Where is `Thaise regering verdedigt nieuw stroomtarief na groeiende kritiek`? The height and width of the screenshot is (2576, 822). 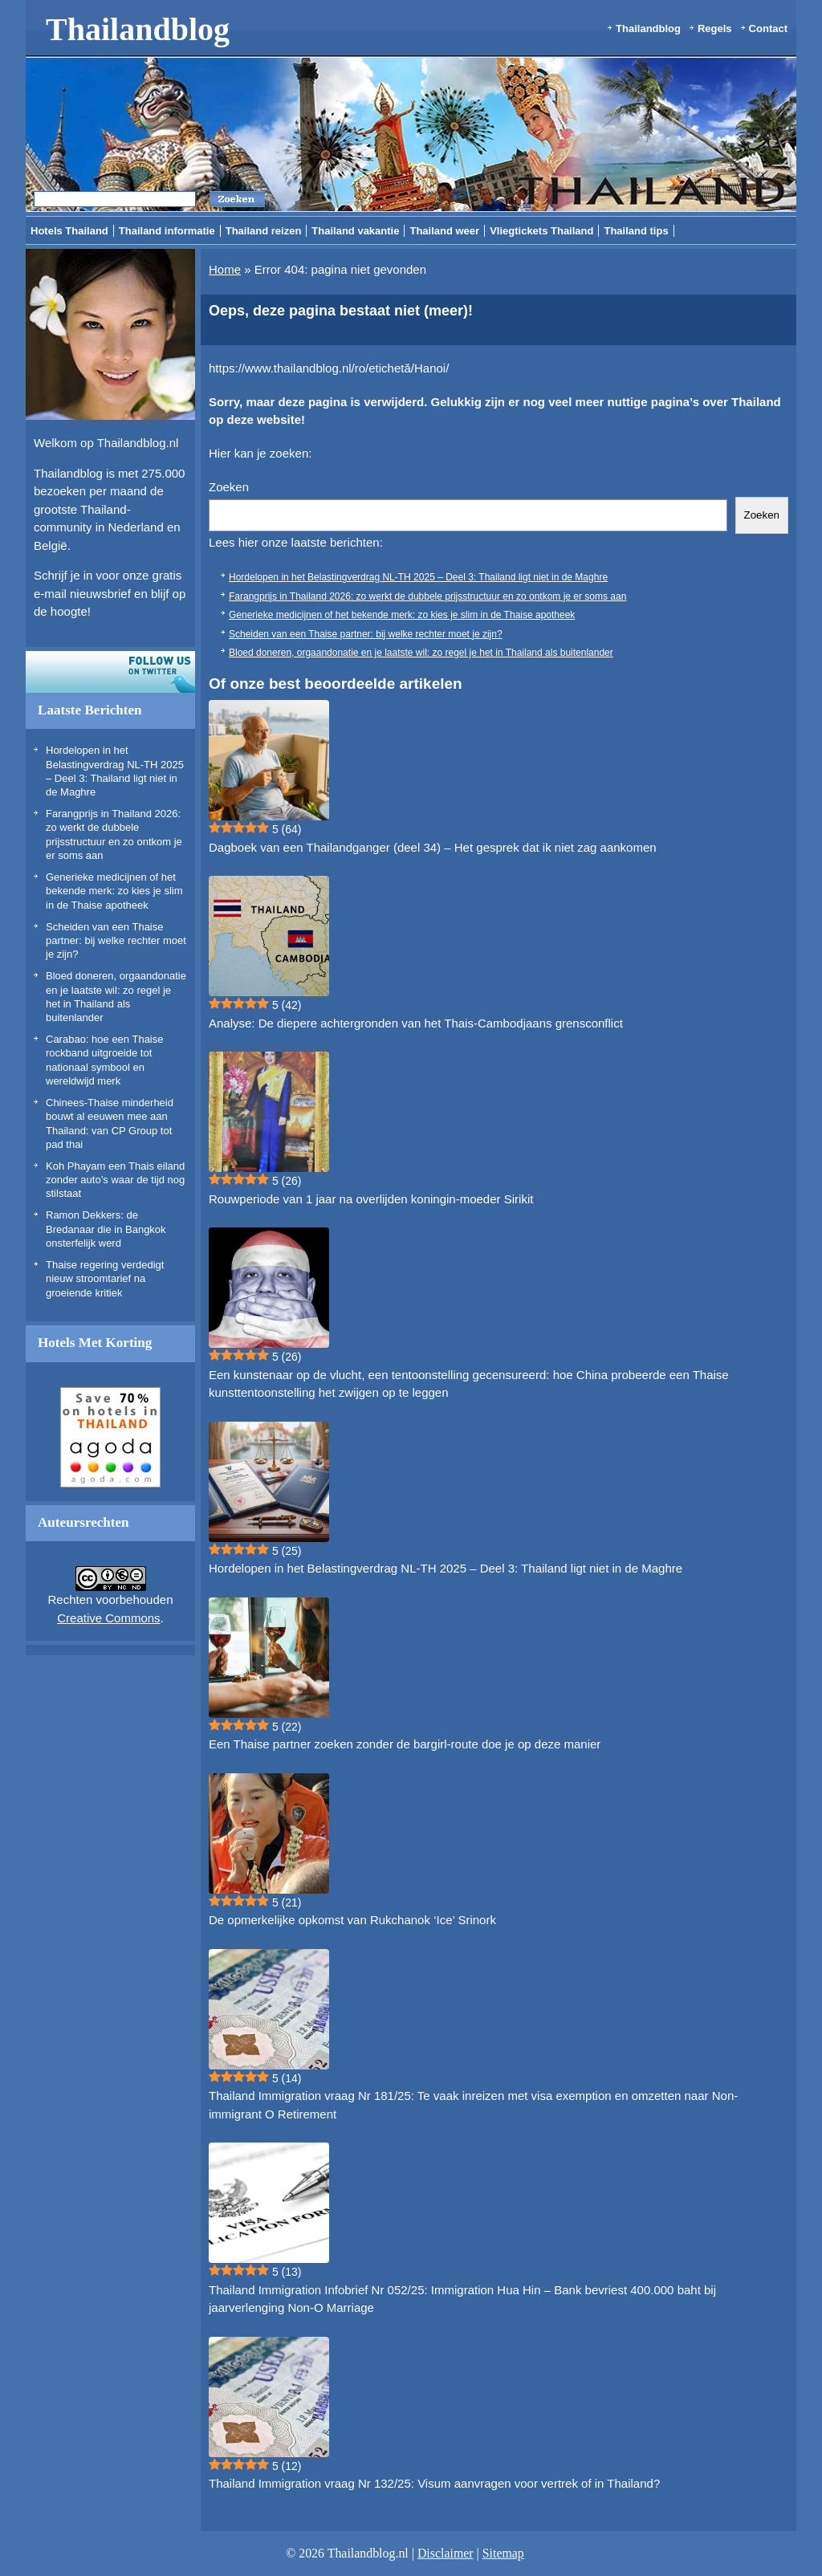
Thaise regering verdedigt nieuw stroomtarief na groeiende kritiek is located at coordinates (105, 1279).